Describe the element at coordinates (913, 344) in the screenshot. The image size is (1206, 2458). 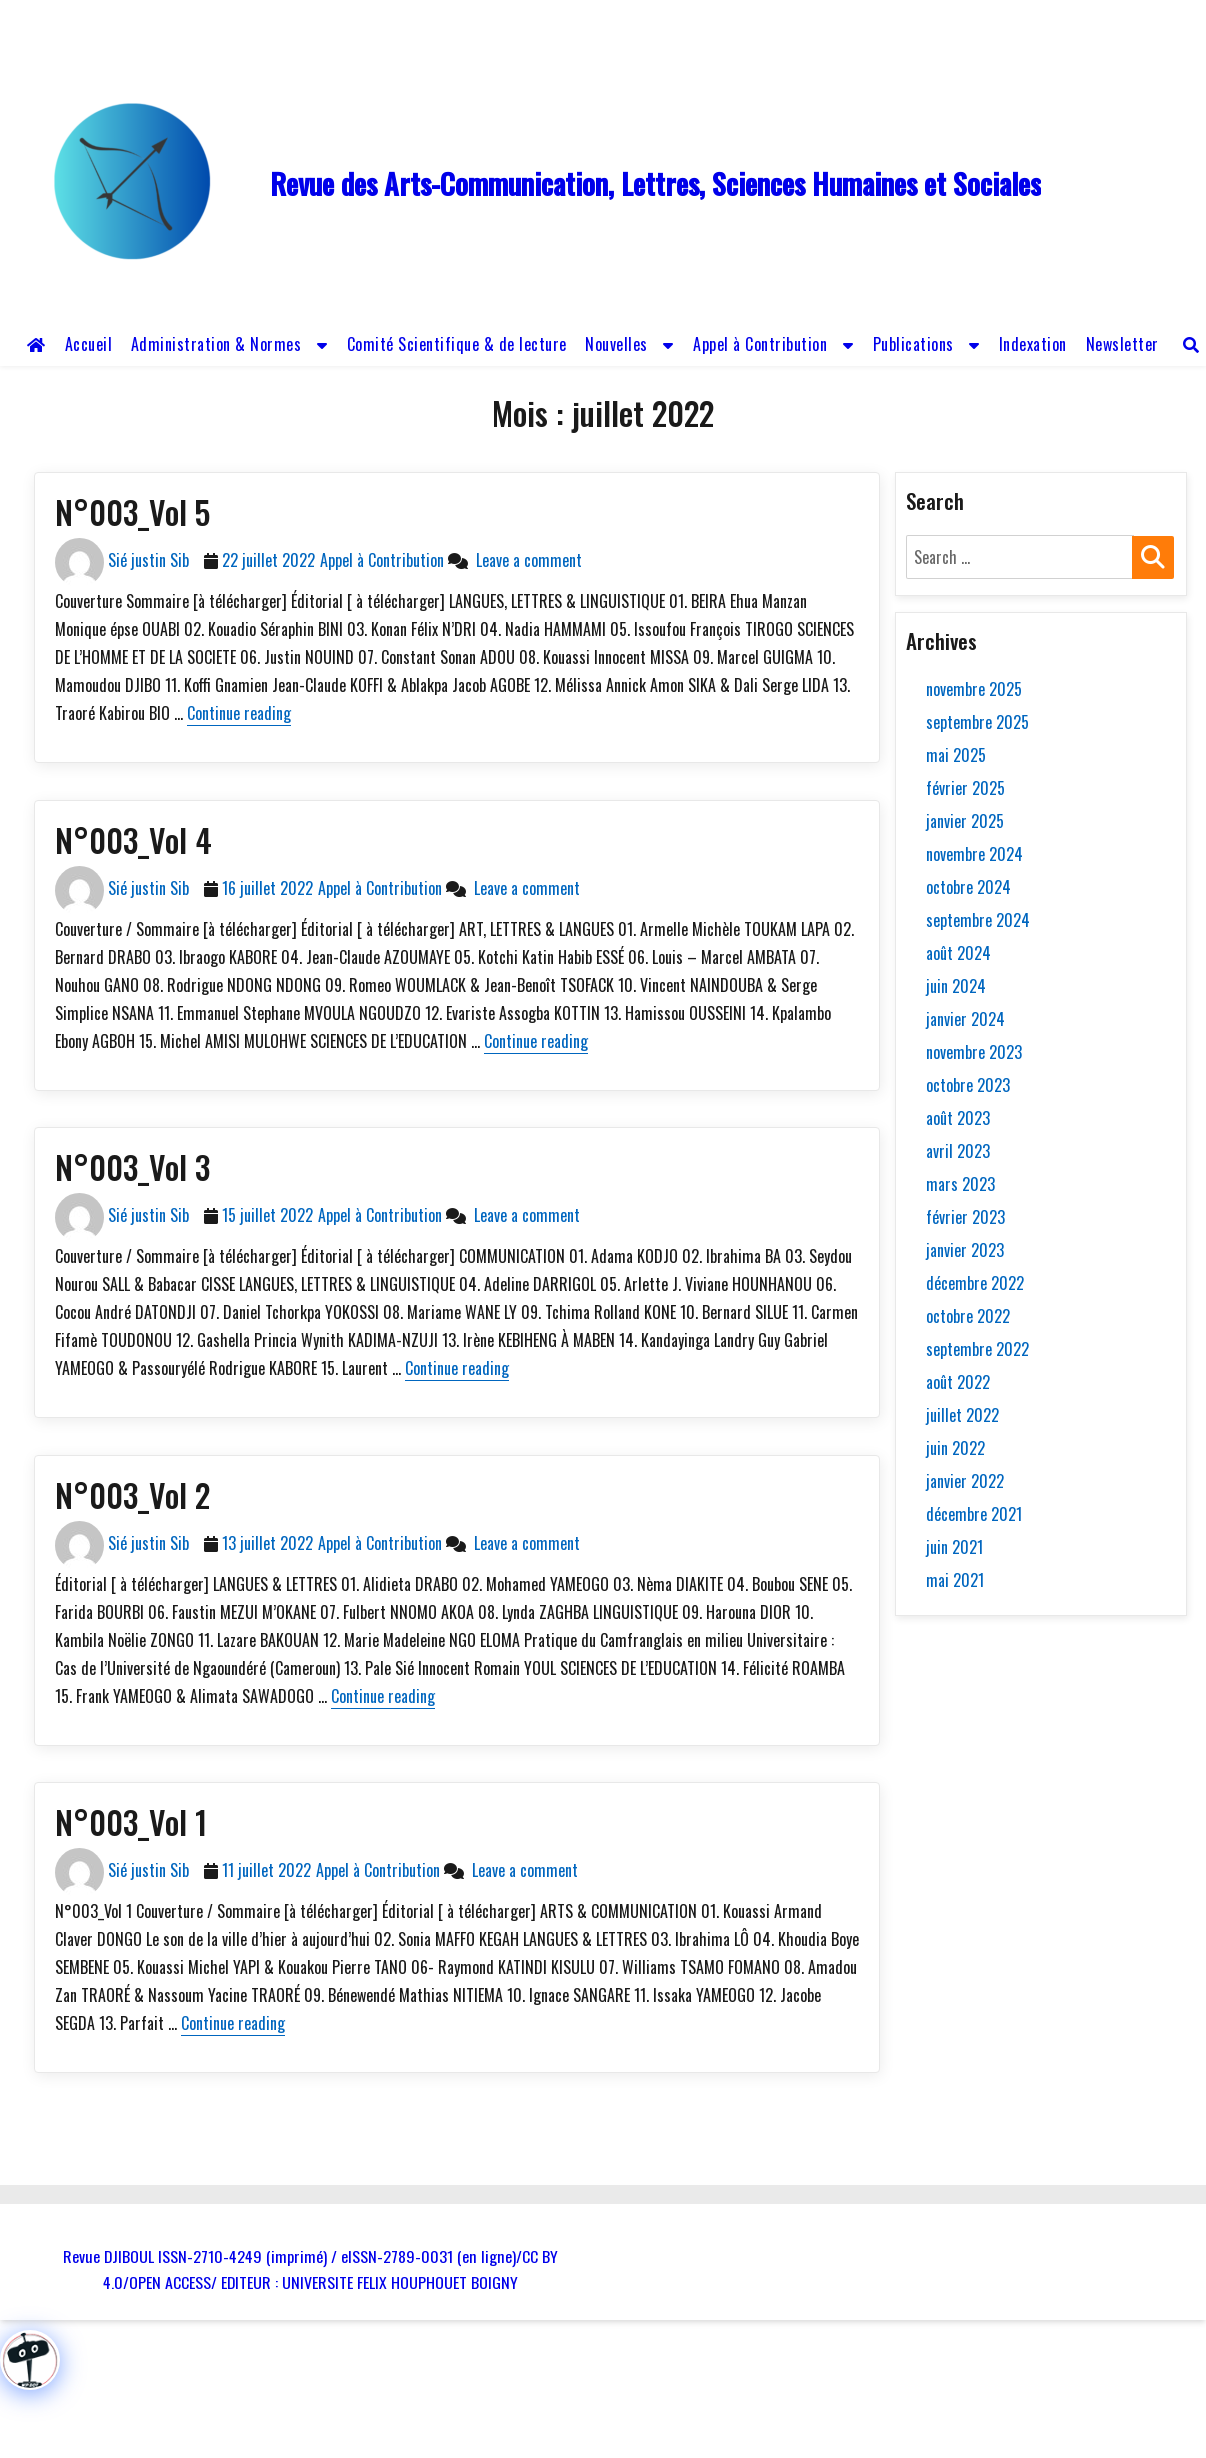
I see `Publications` at that location.